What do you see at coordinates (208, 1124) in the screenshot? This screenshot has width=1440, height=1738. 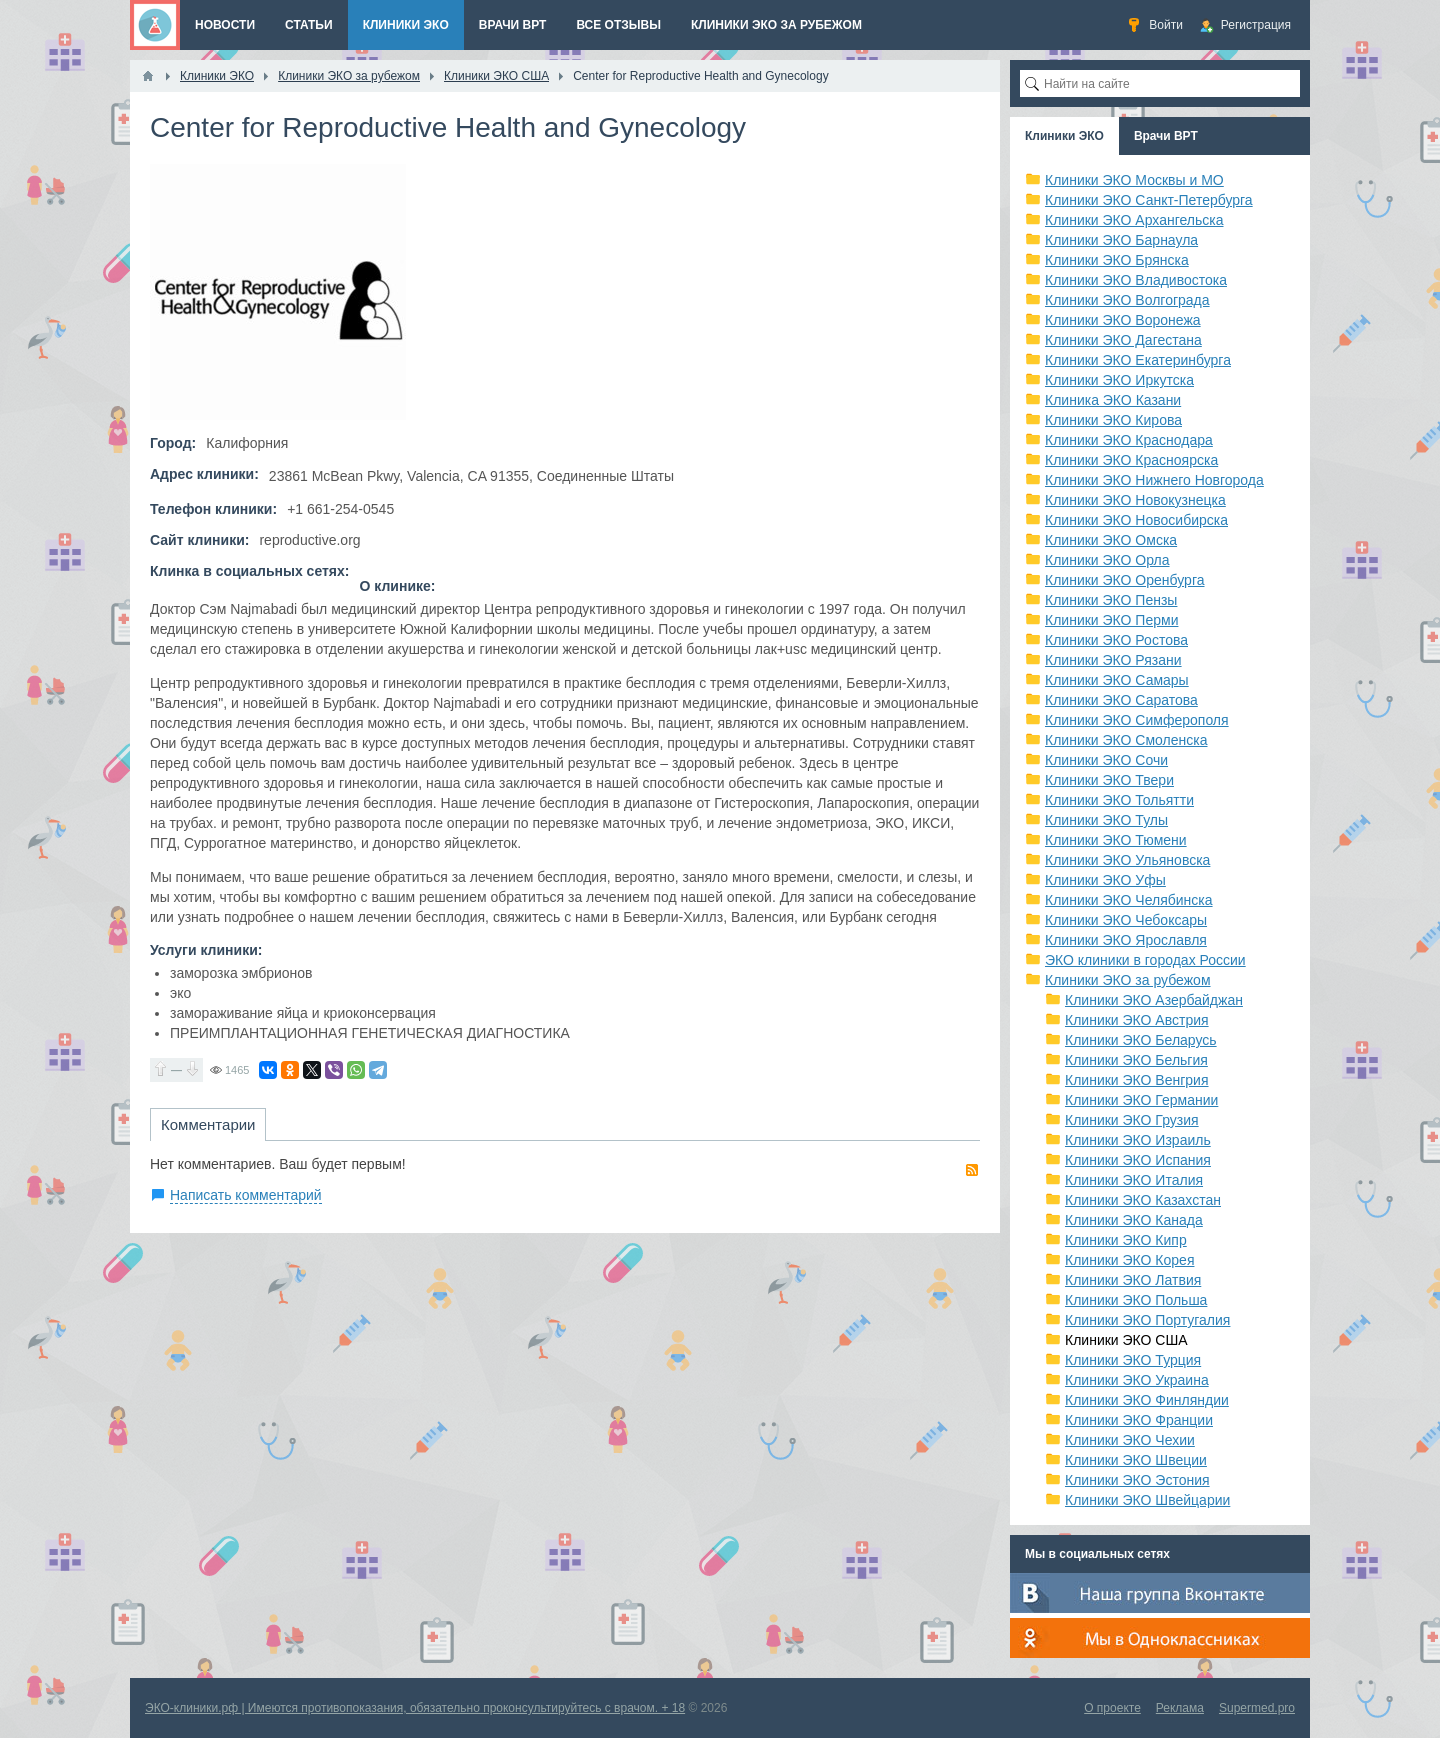 I see `Комментарии` at bounding box center [208, 1124].